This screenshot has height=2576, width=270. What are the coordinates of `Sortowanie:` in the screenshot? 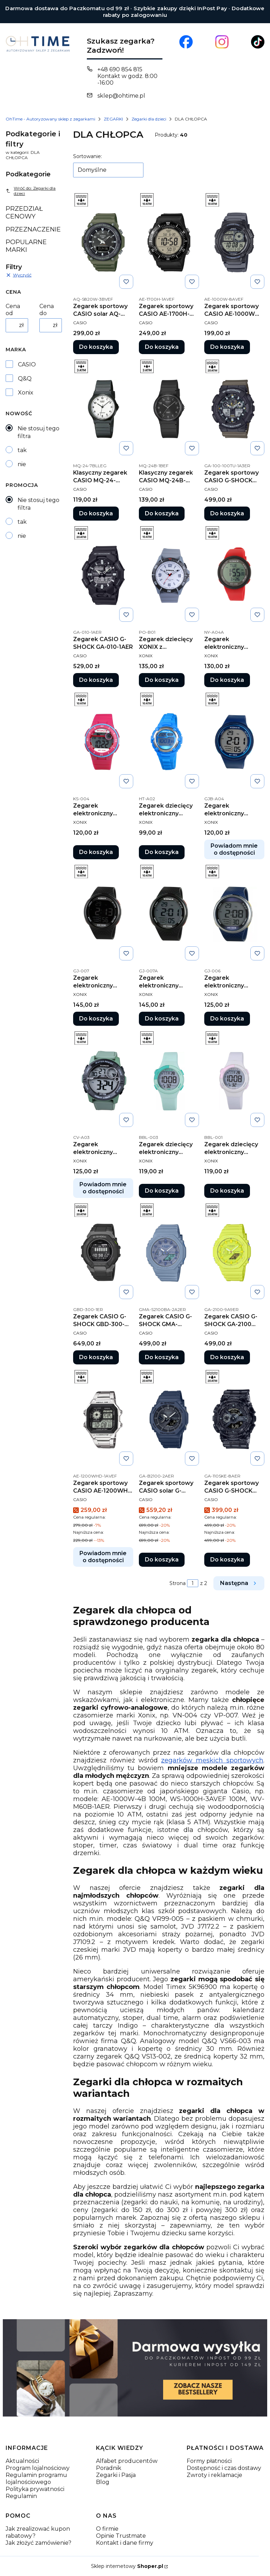 It's located at (87, 156).